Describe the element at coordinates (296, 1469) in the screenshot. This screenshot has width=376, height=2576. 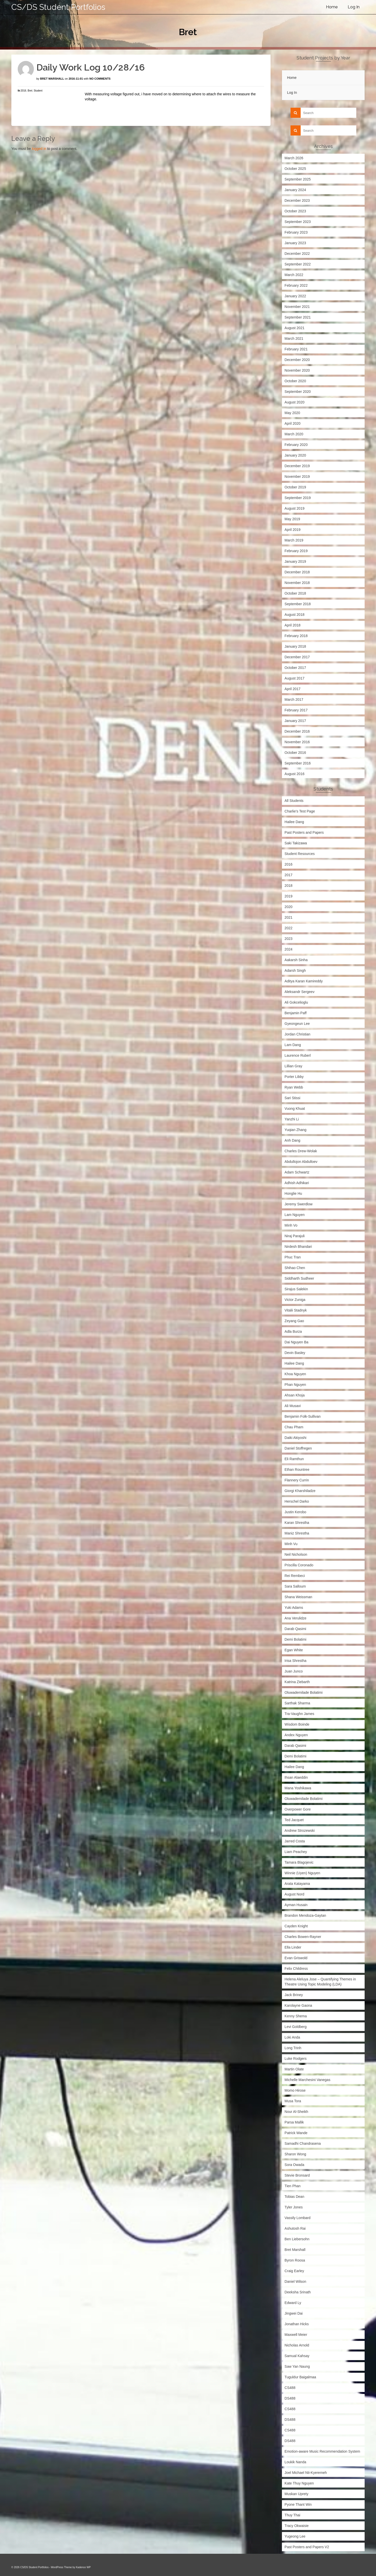
I see `Ethan Rountree` at that location.